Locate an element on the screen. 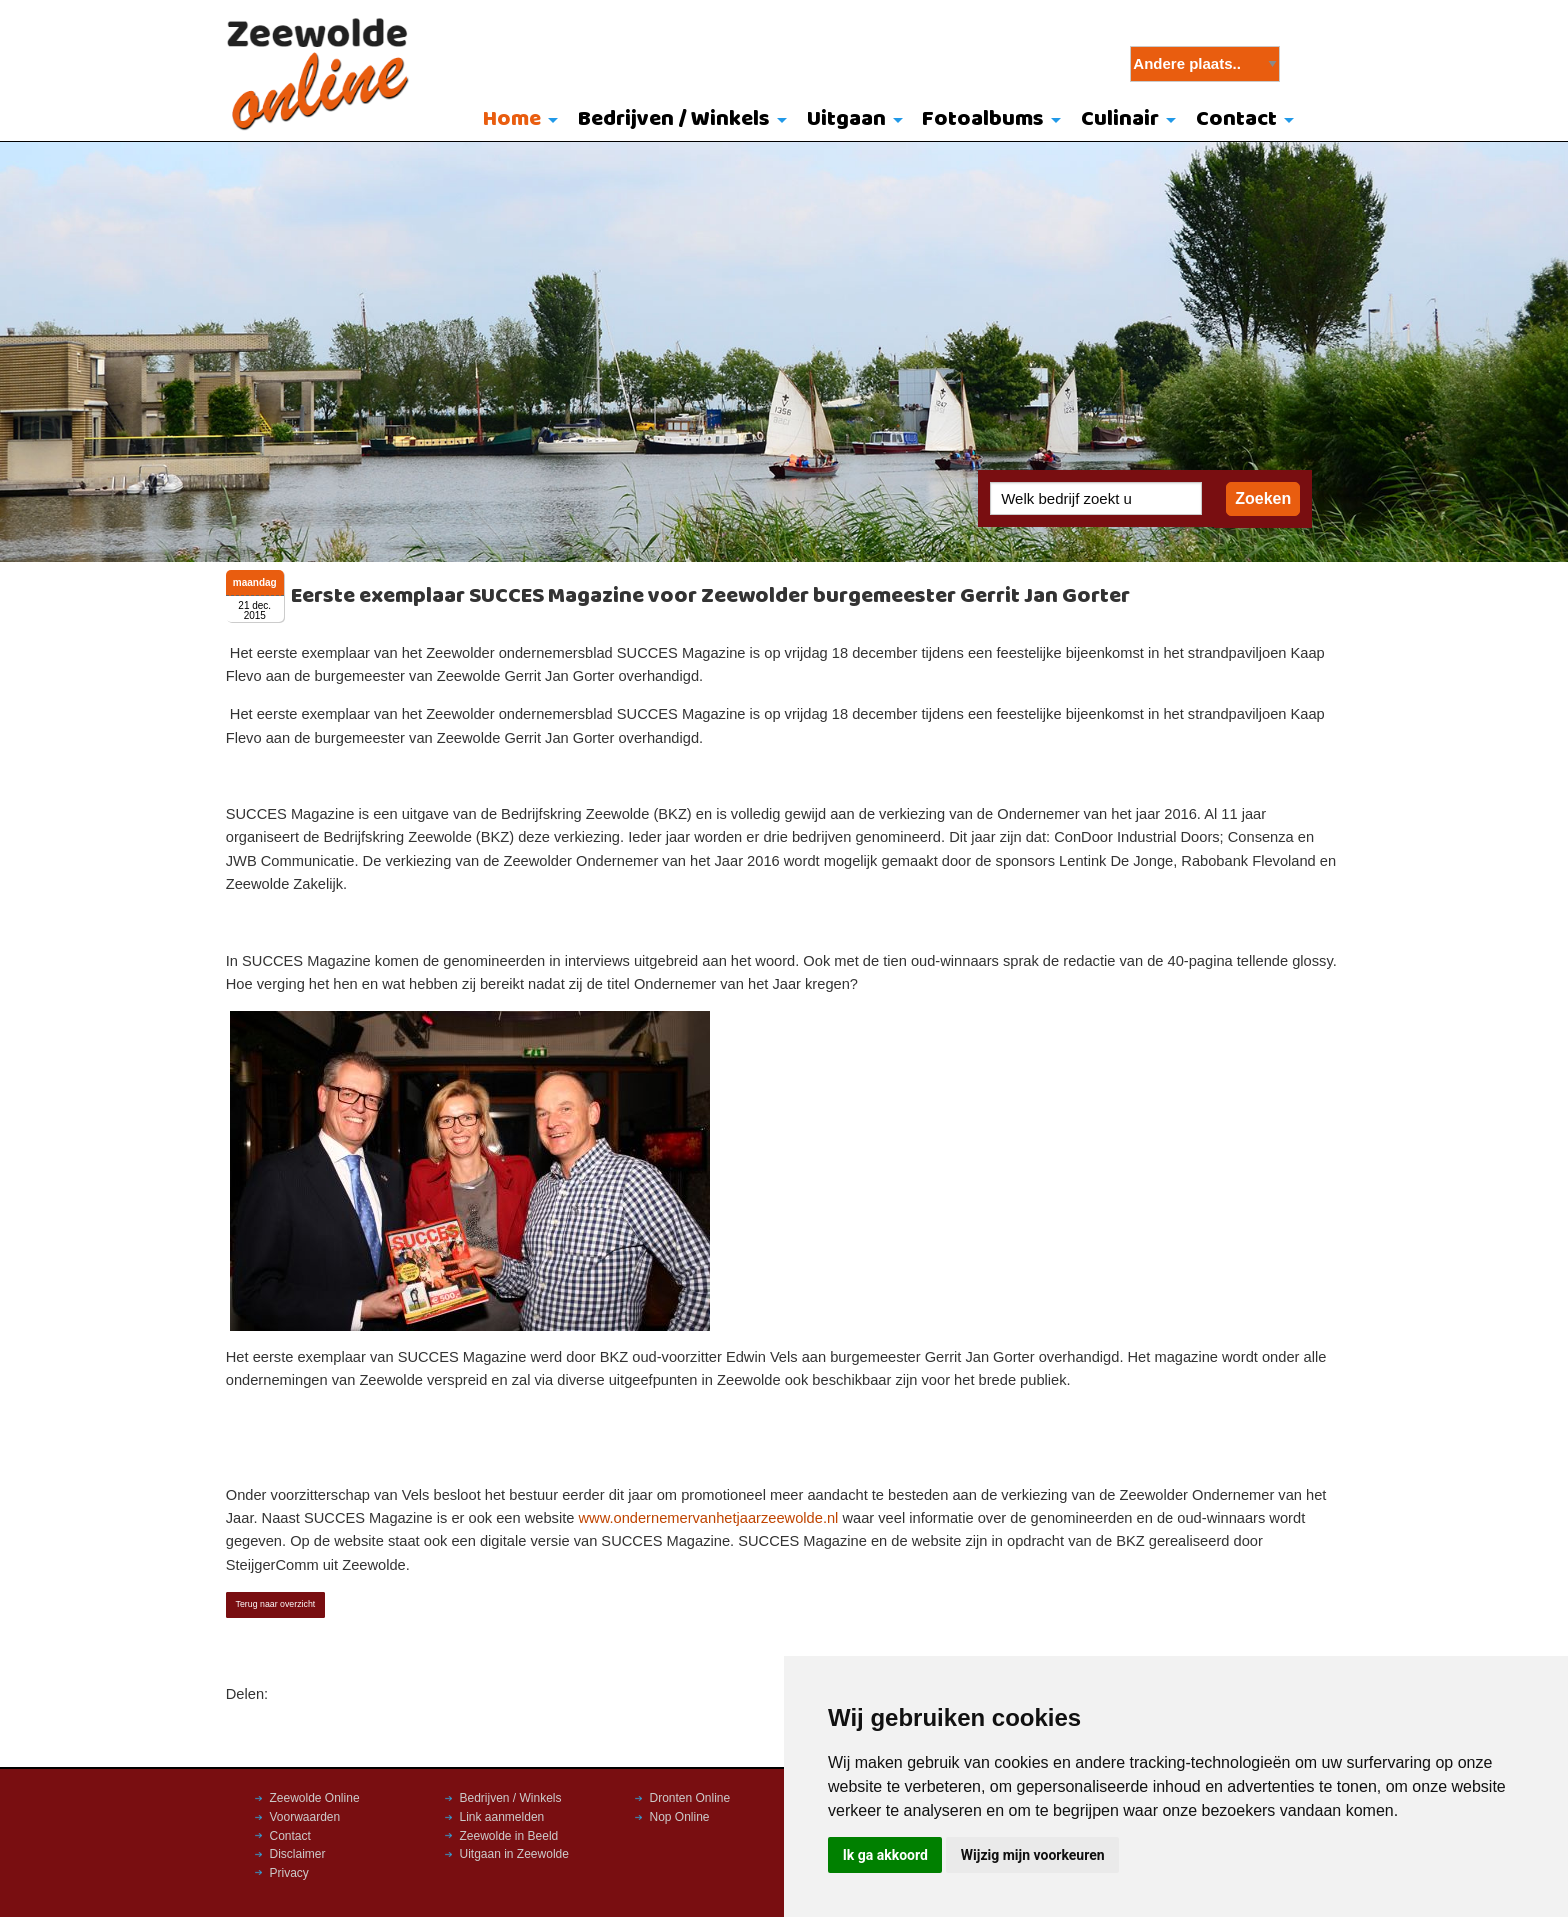  Dronten Online is located at coordinates (690, 1798).